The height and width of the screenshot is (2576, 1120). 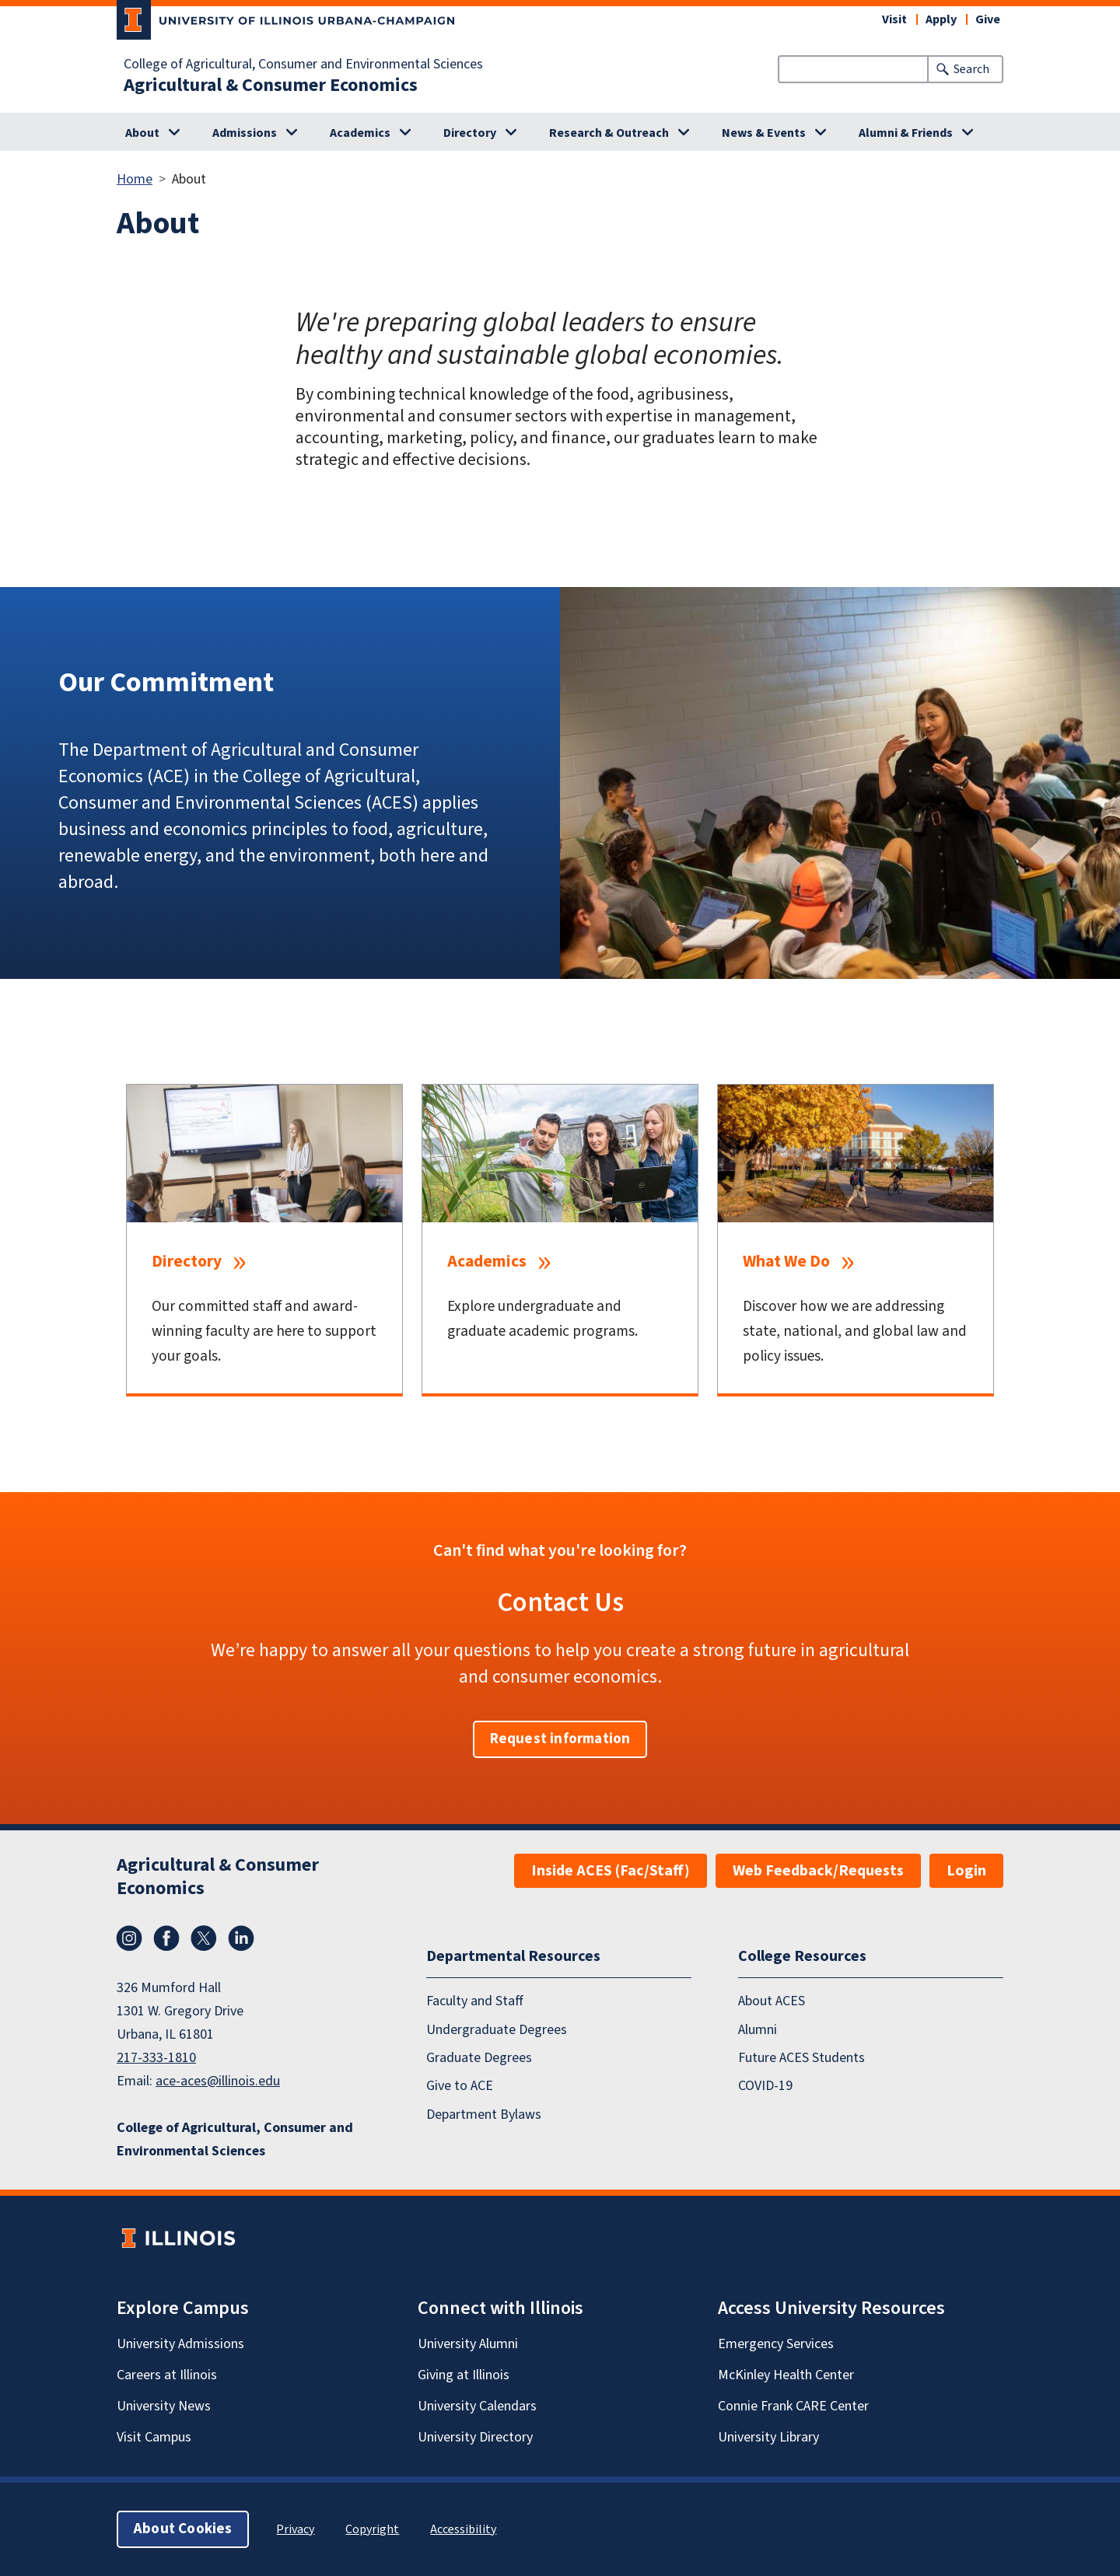 What do you see at coordinates (818, 1871) in the screenshot?
I see `Web Feedback/Requests` at bounding box center [818, 1871].